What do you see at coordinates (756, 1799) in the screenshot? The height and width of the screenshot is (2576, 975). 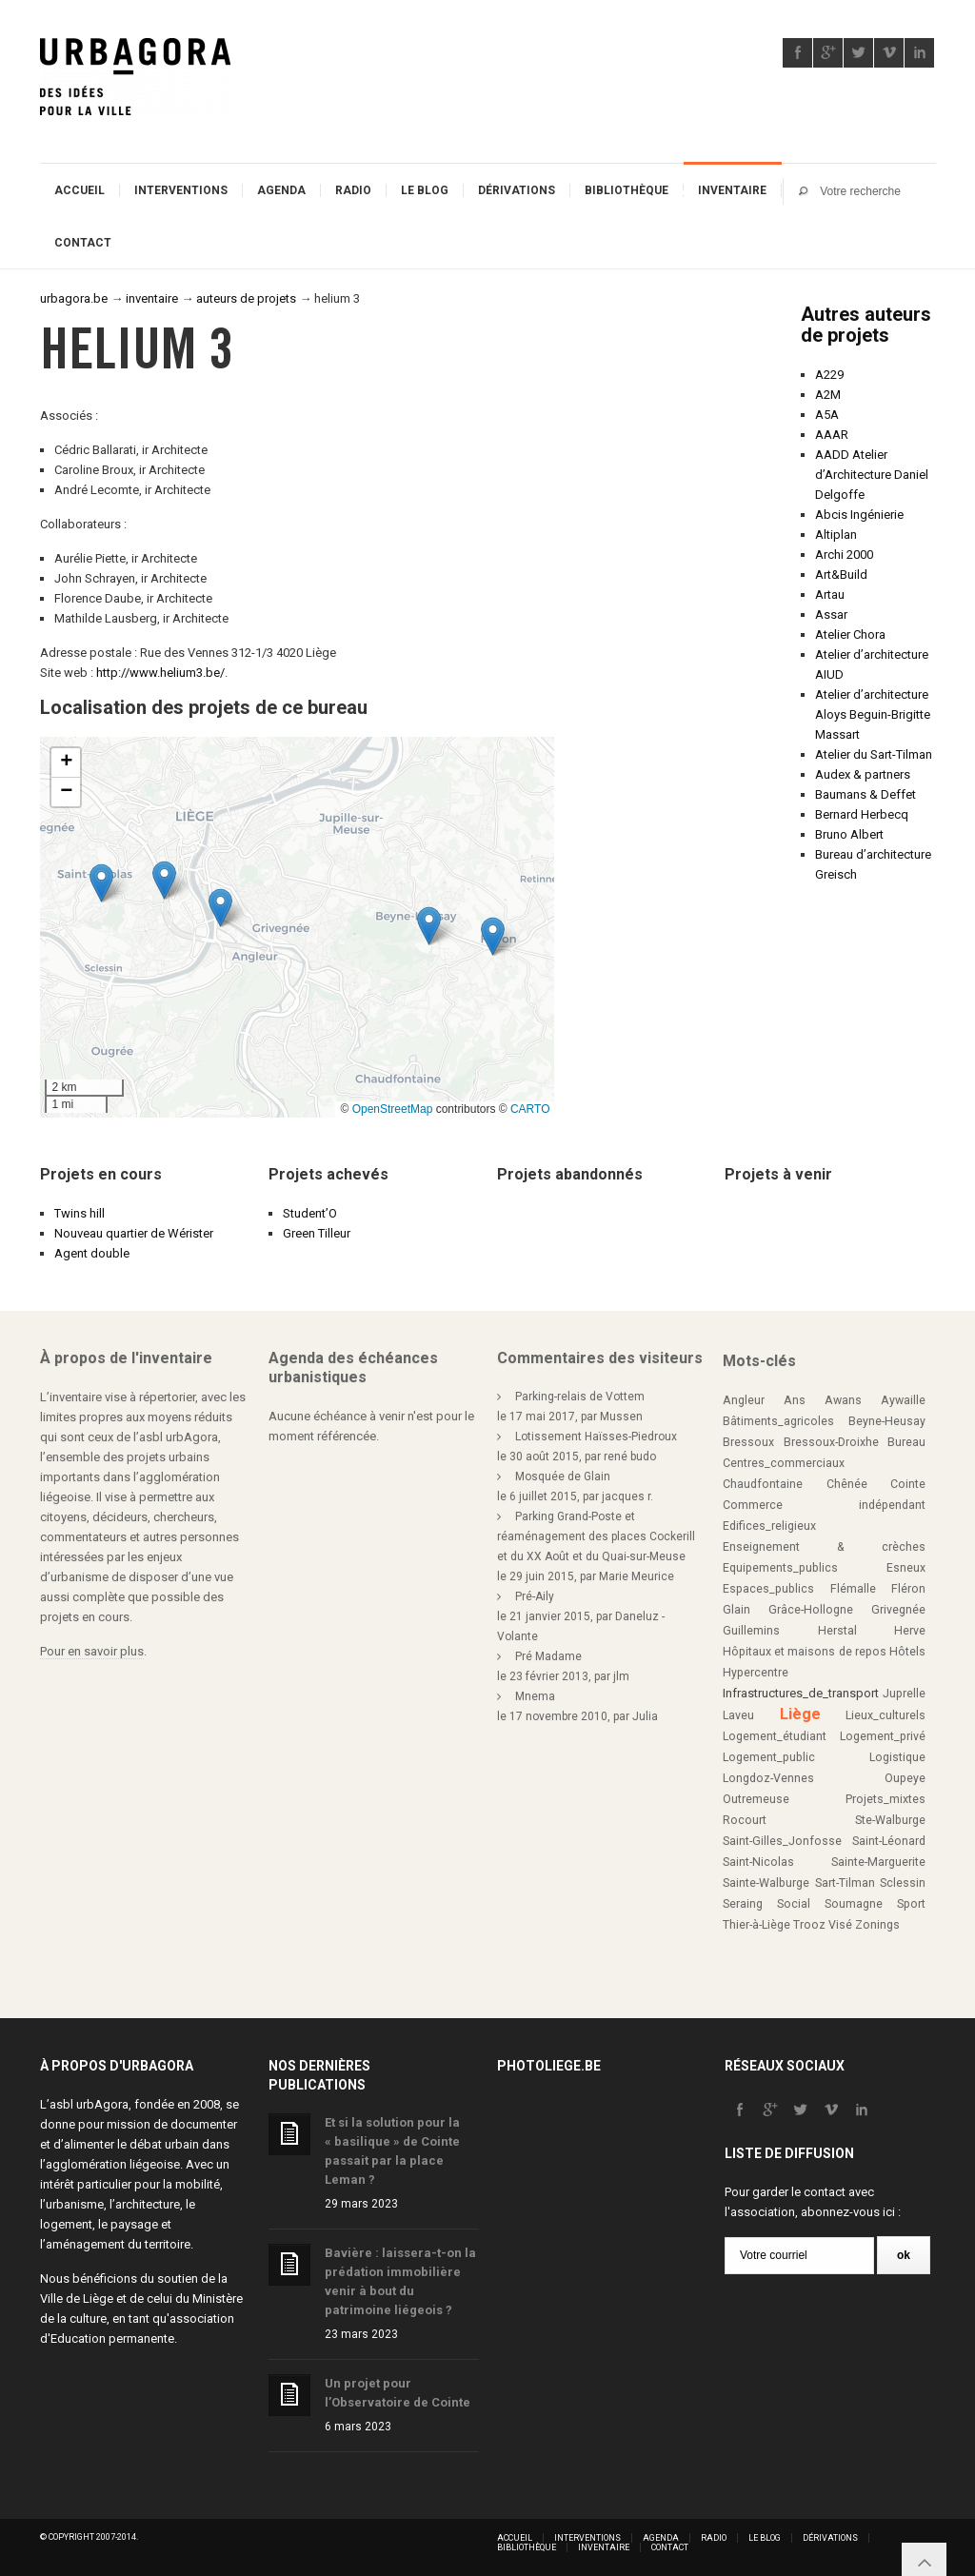 I see `Outremeuse` at bounding box center [756, 1799].